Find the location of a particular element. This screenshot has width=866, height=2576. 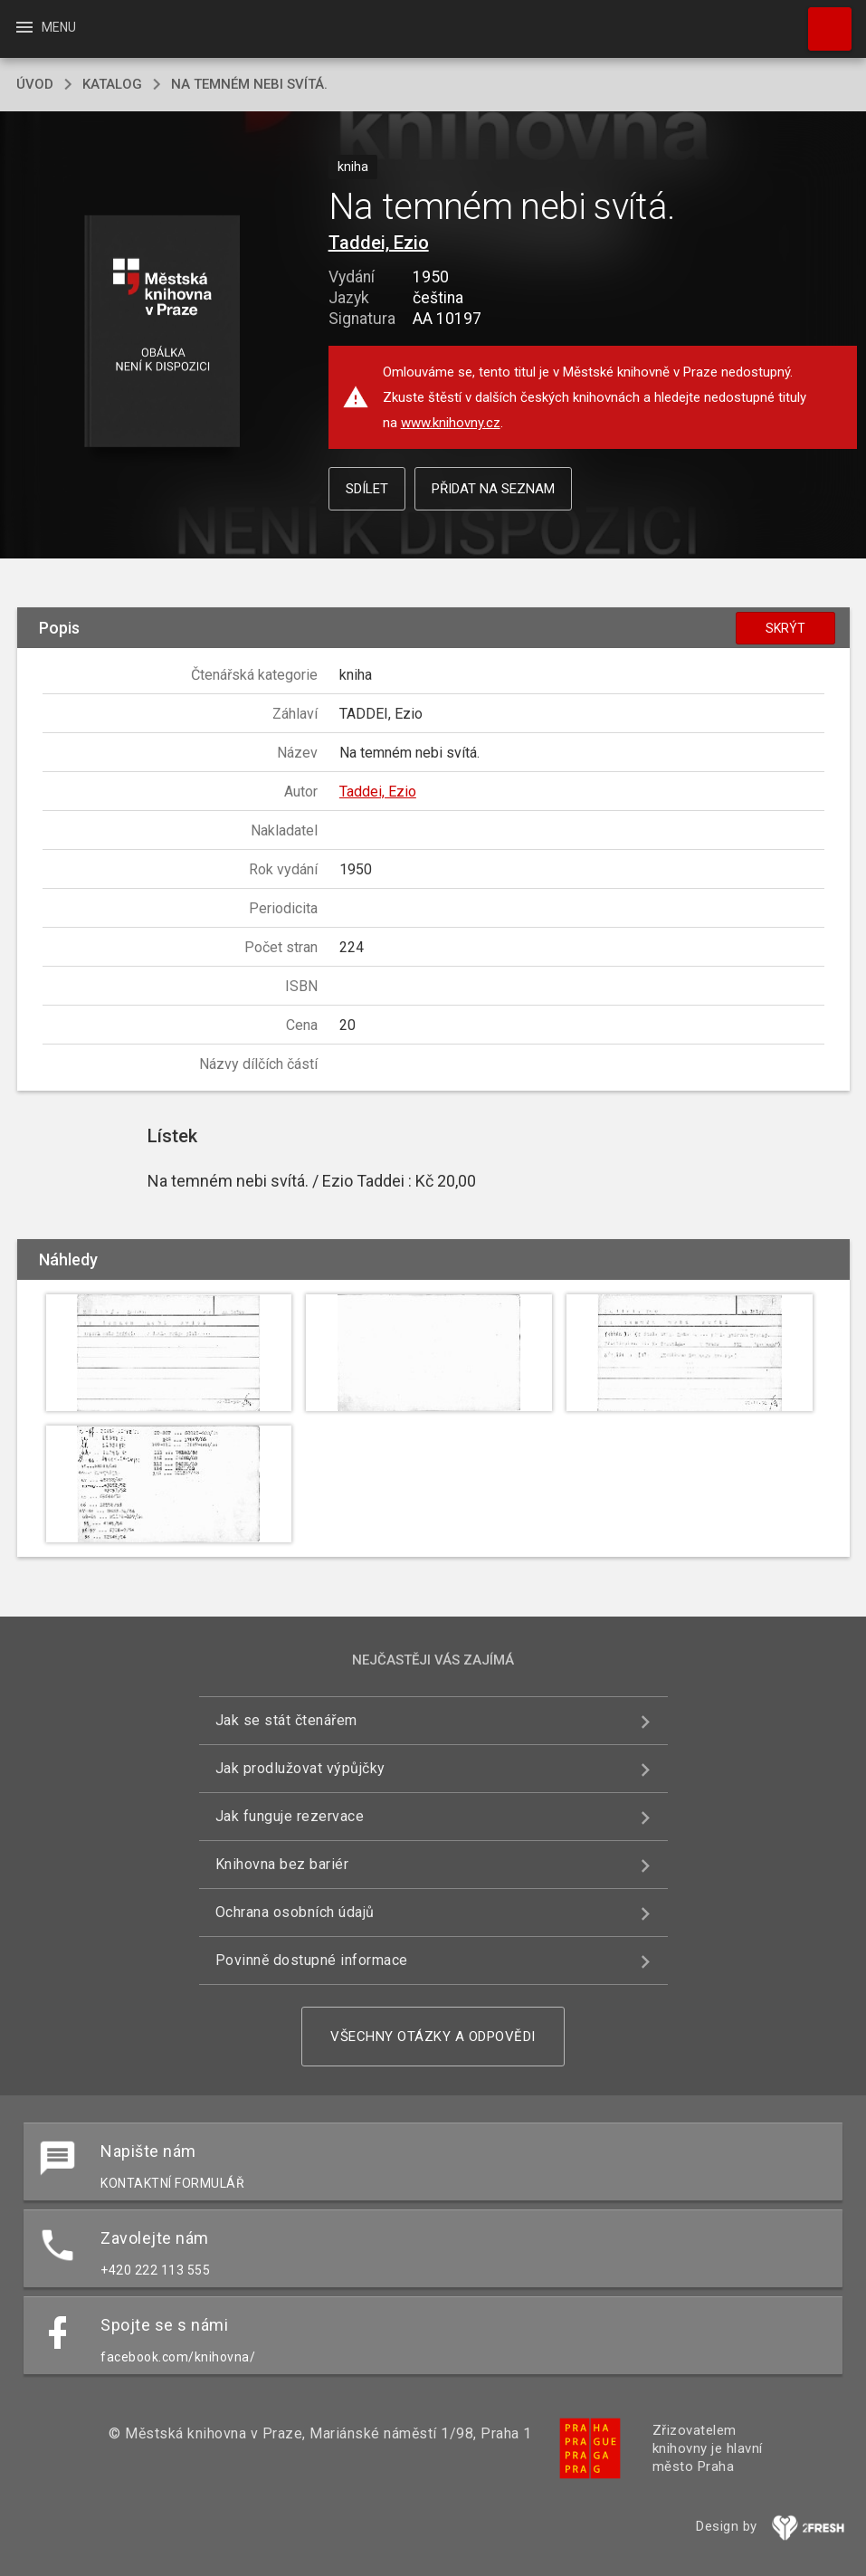

Menu is located at coordinates (45, 27).